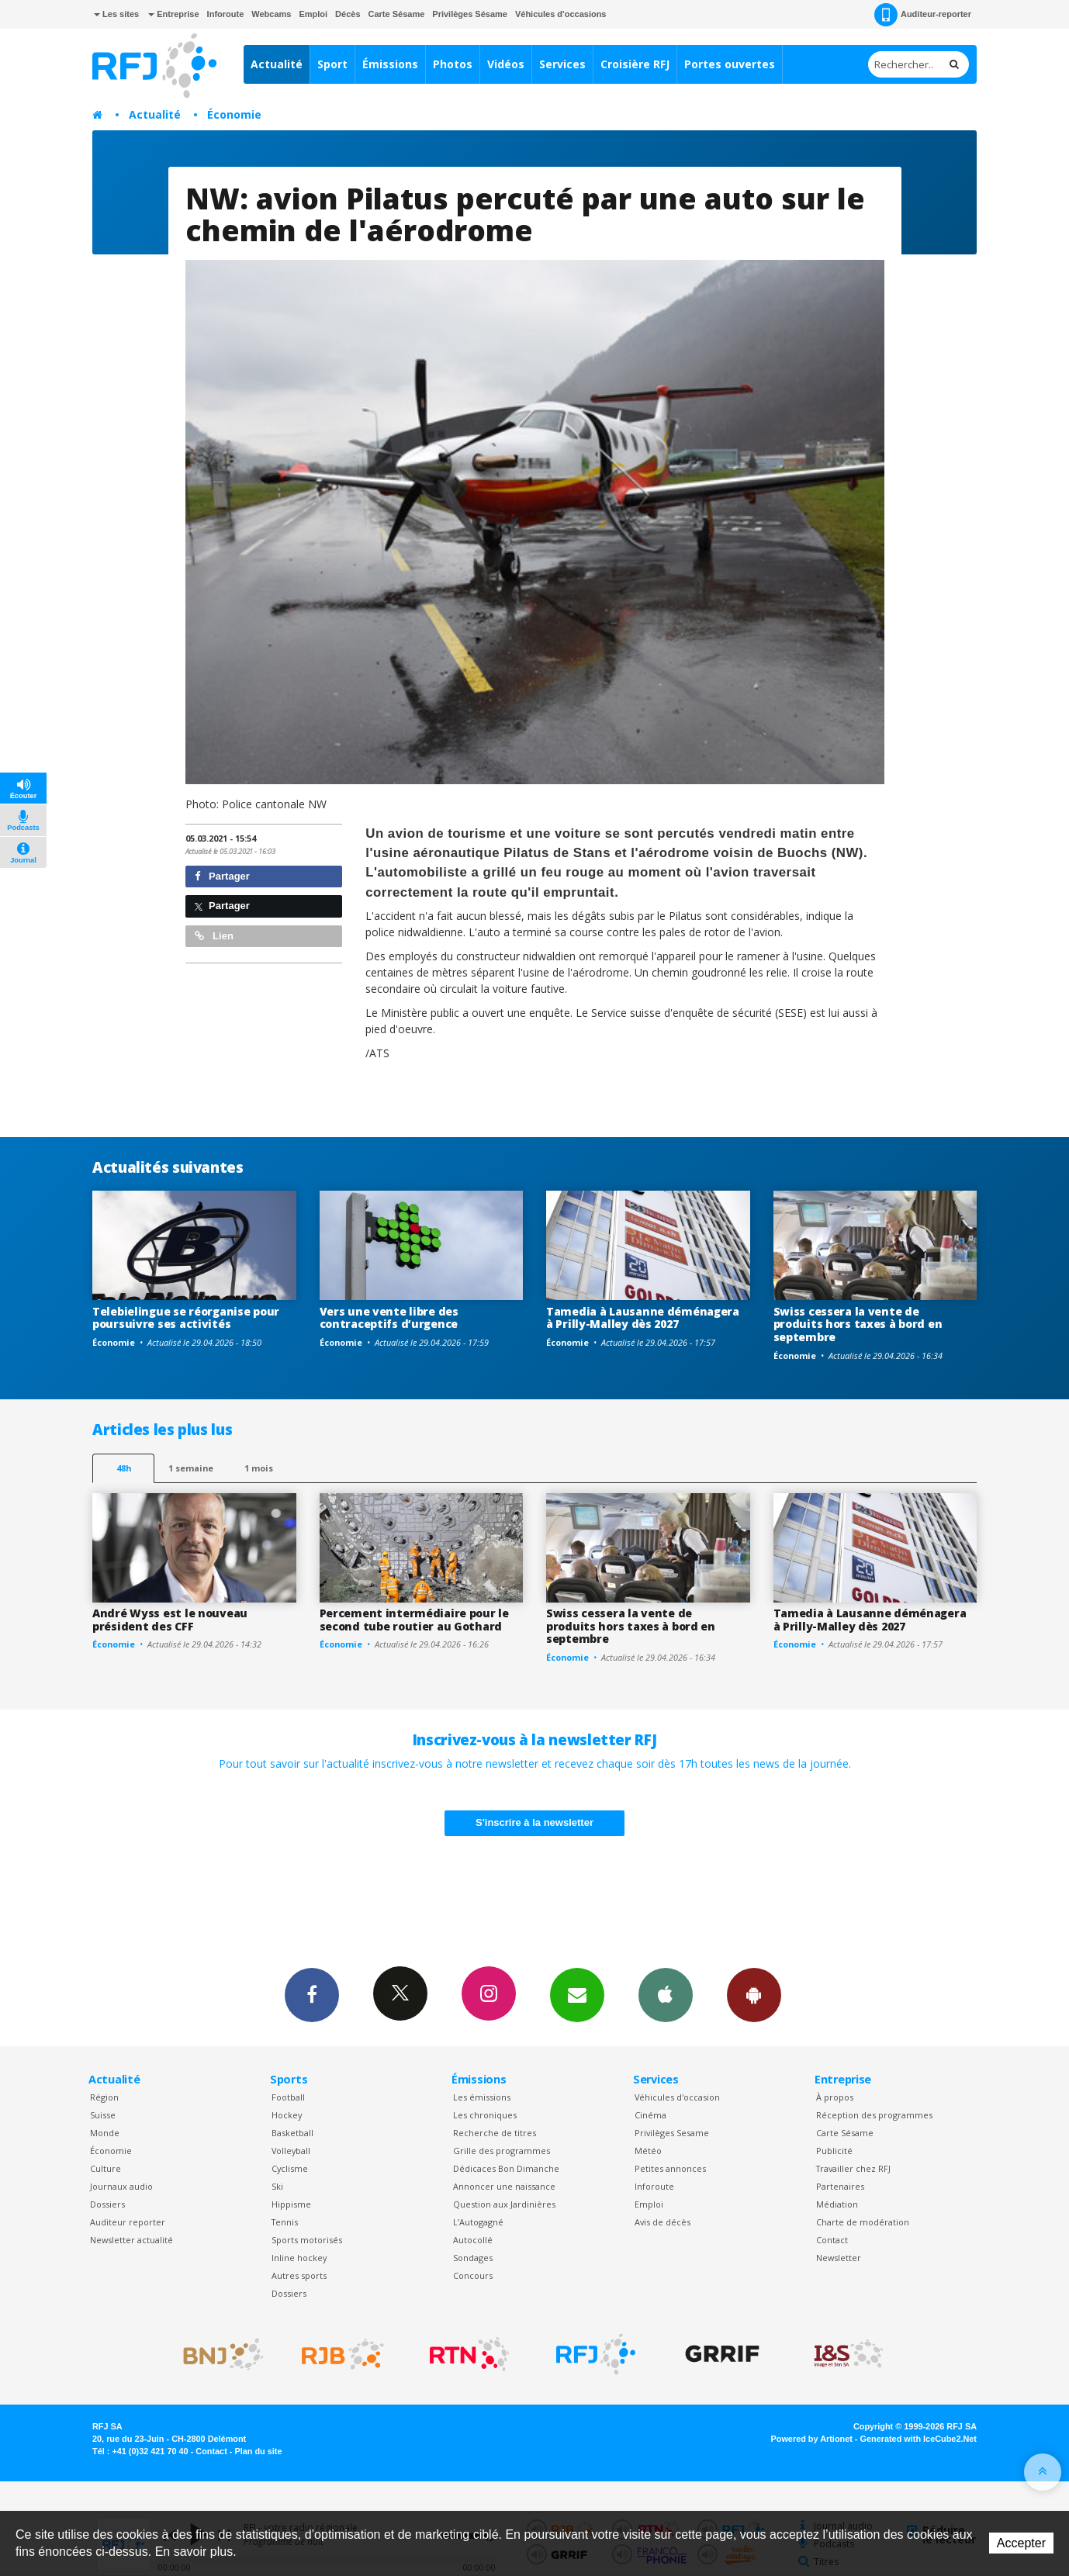 This screenshot has width=1069, height=2576. I want to click on Cyclisme, so click(290, 2168).